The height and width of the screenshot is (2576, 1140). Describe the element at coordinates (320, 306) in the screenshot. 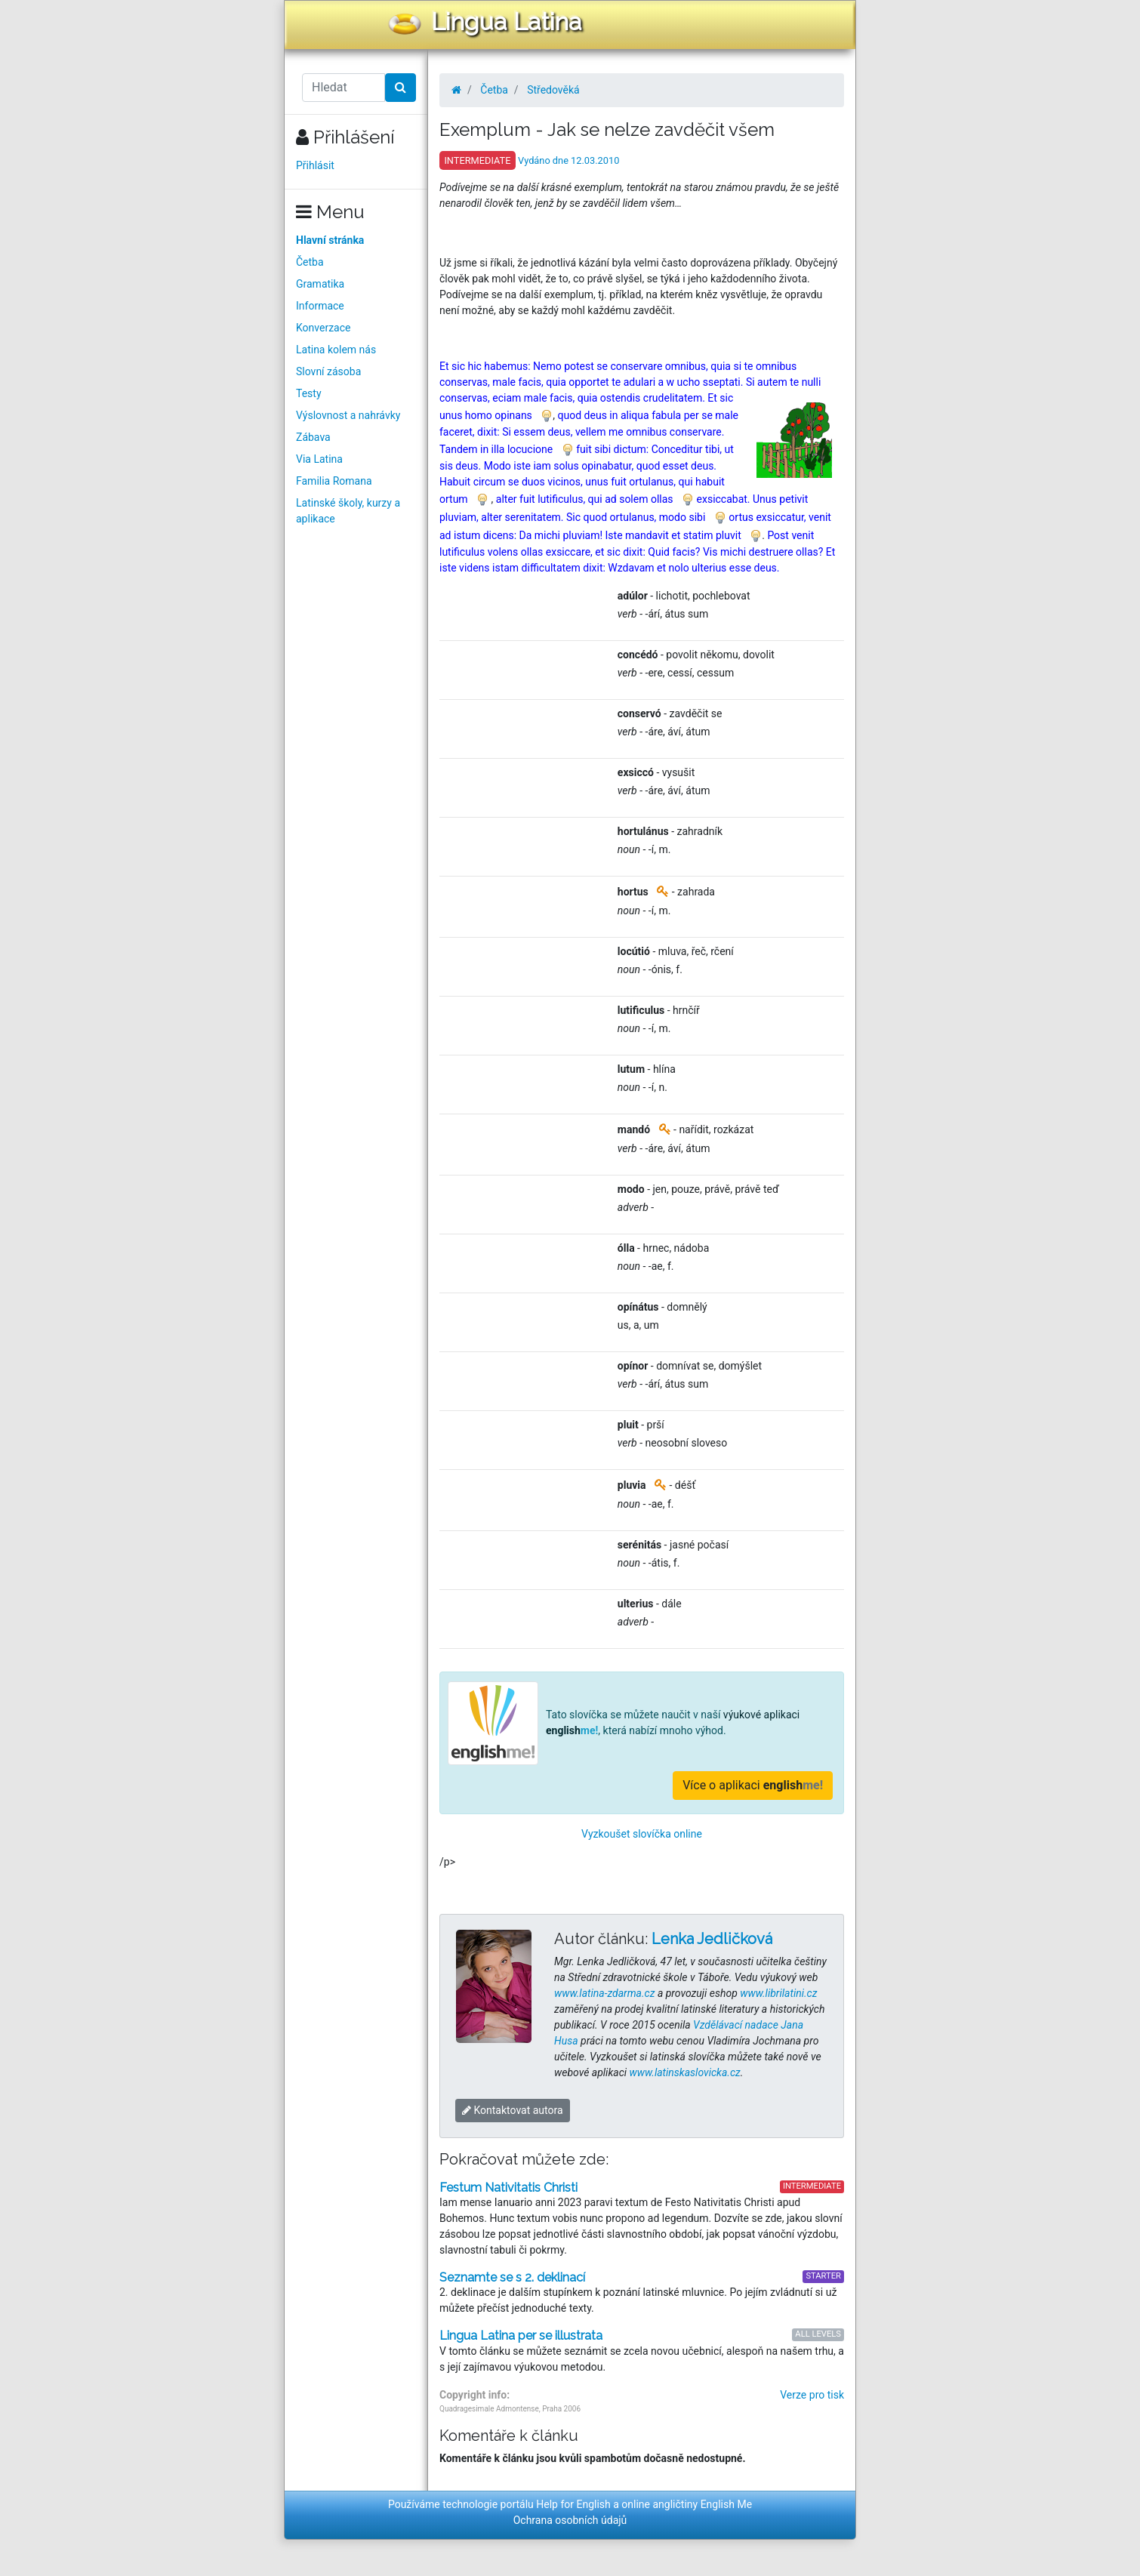

I see `Informace` at that location.